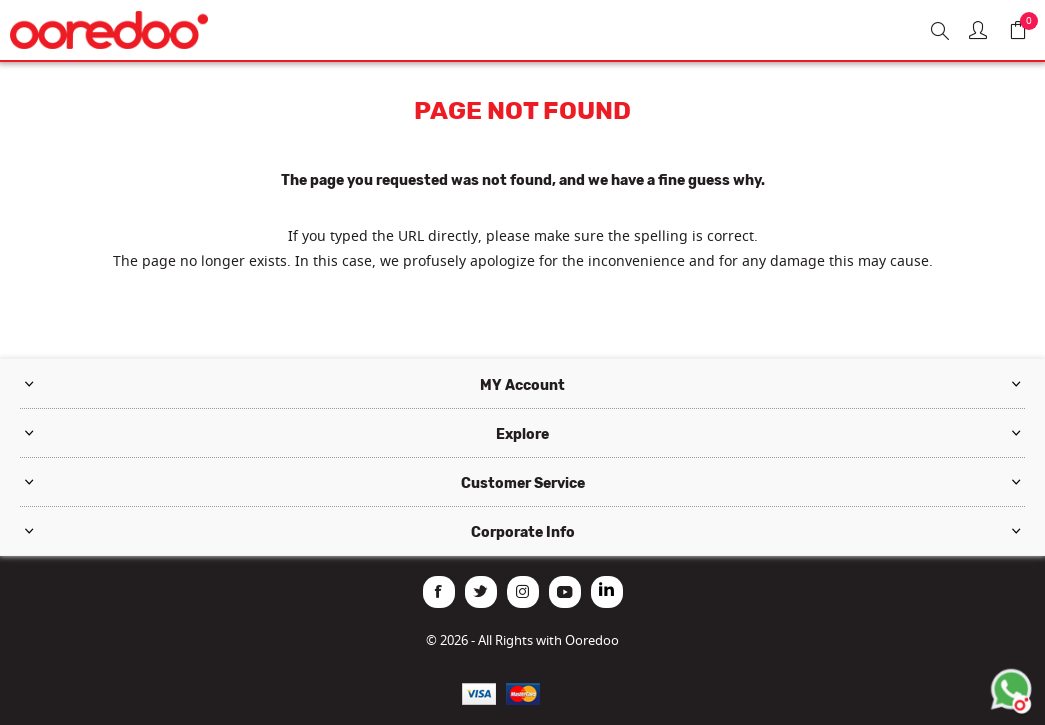 The image size is (1045, 725). What do you see at coordinates (565, 592) in the screenshot?
I see `[YouTube]` at bounding box center [565, 592].